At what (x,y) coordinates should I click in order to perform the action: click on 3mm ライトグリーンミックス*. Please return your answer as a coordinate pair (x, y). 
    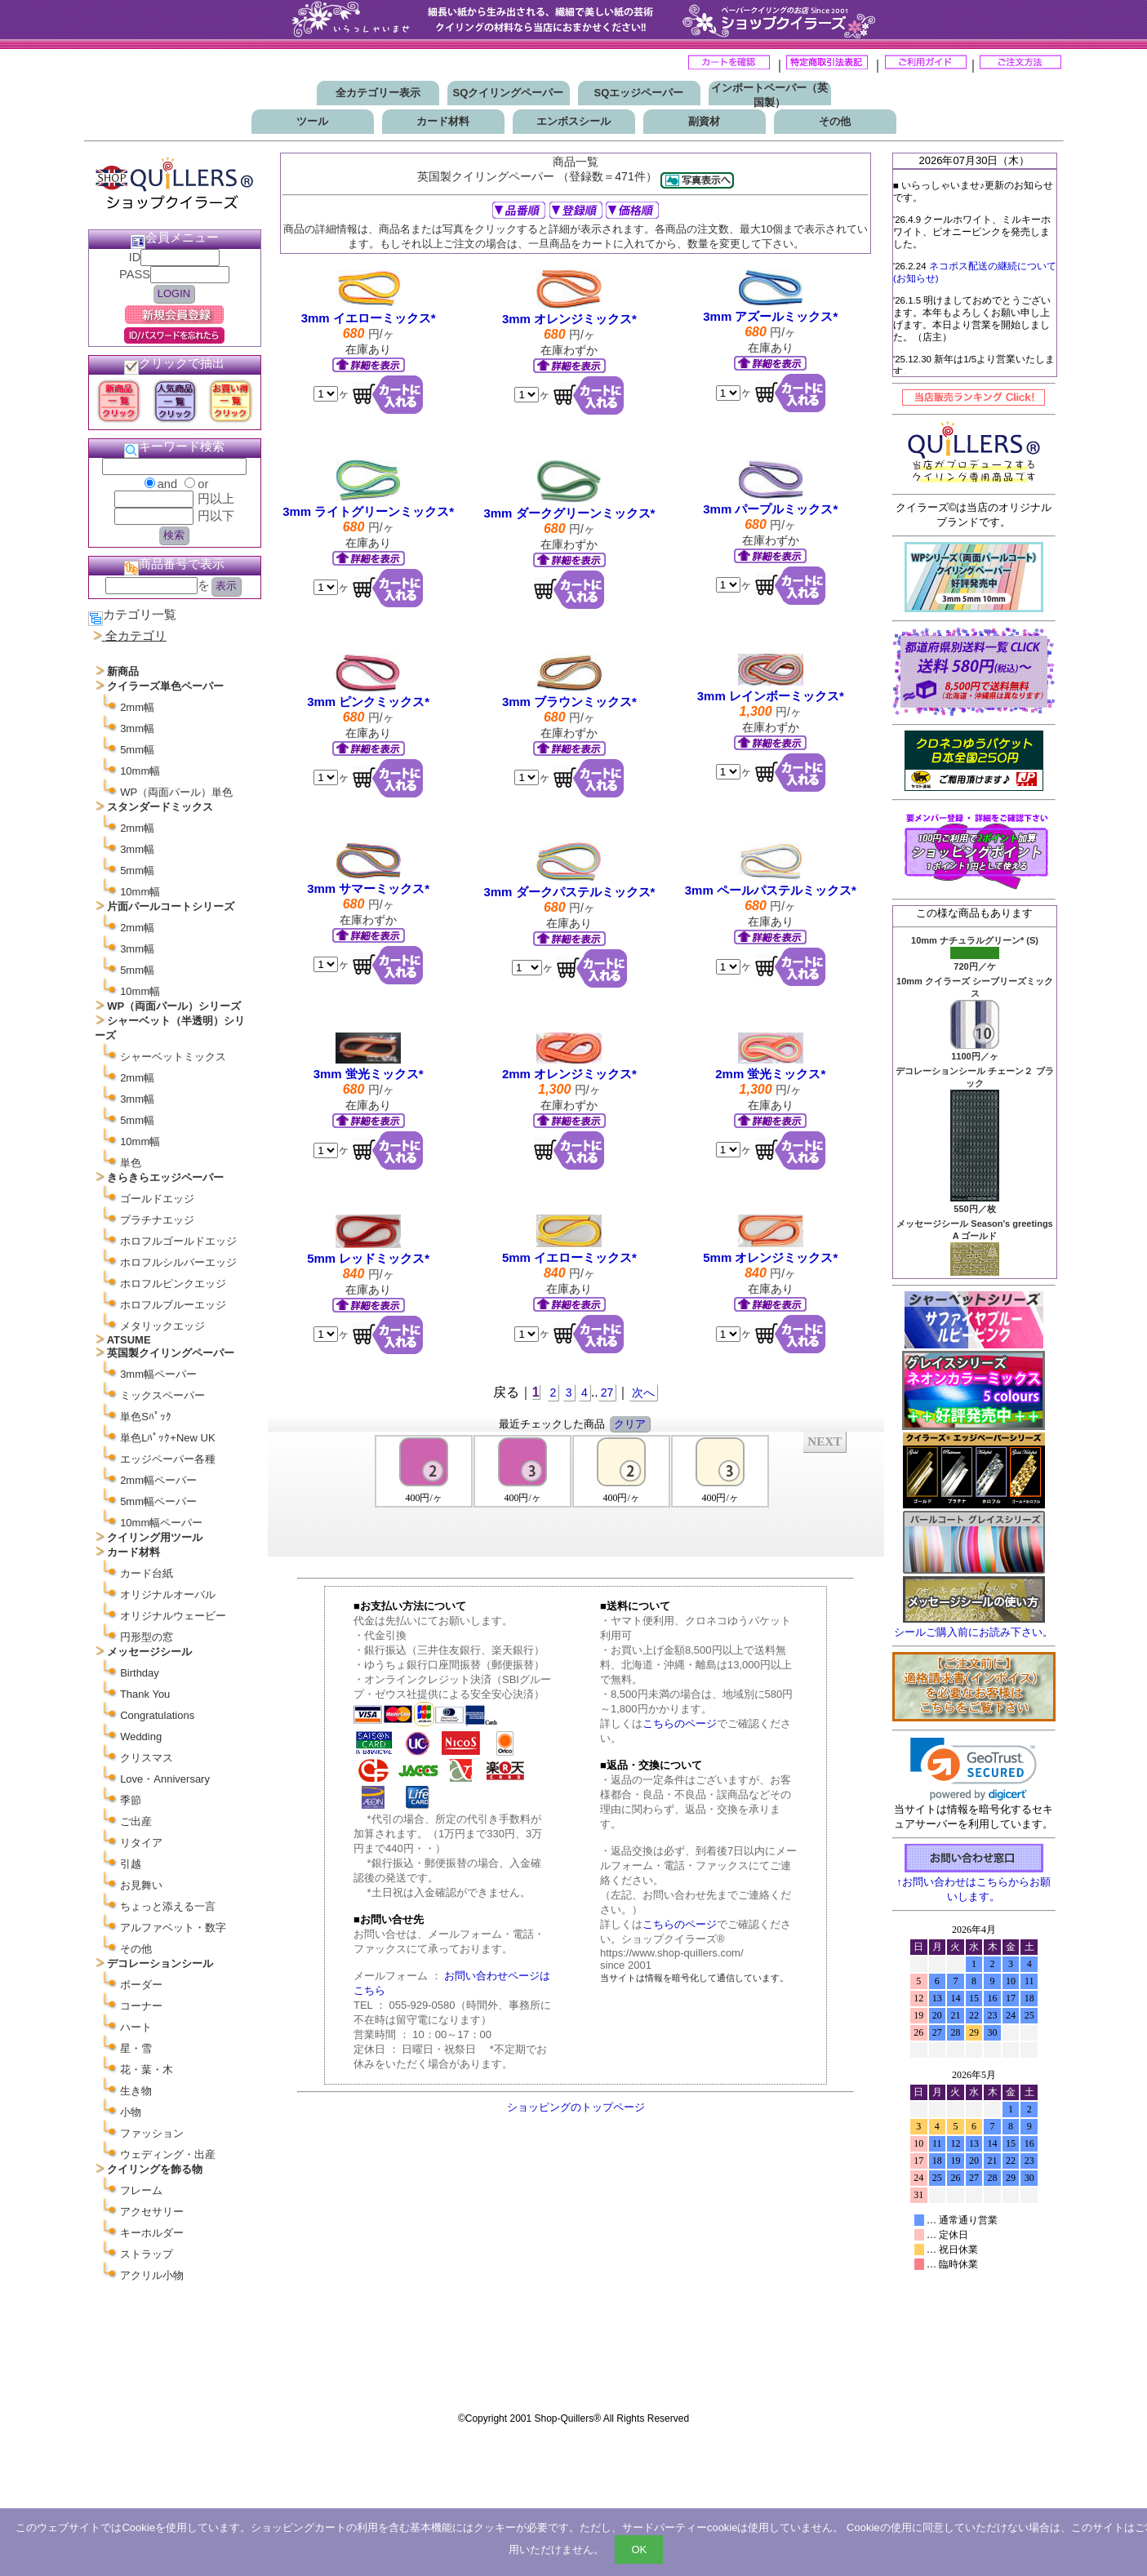
    Looking at the image, I should click on (368, 511).